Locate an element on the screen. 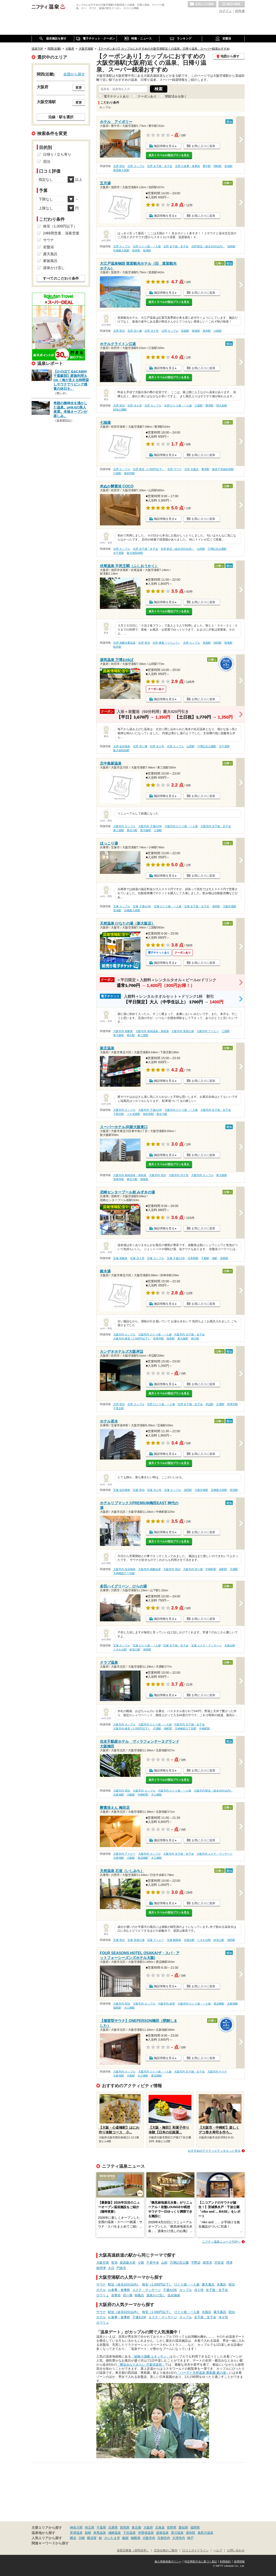 This screenshot has width=276, height=2576. 「箱根小涌園 ユネッサン」 is located at coordinates (150, 2356).